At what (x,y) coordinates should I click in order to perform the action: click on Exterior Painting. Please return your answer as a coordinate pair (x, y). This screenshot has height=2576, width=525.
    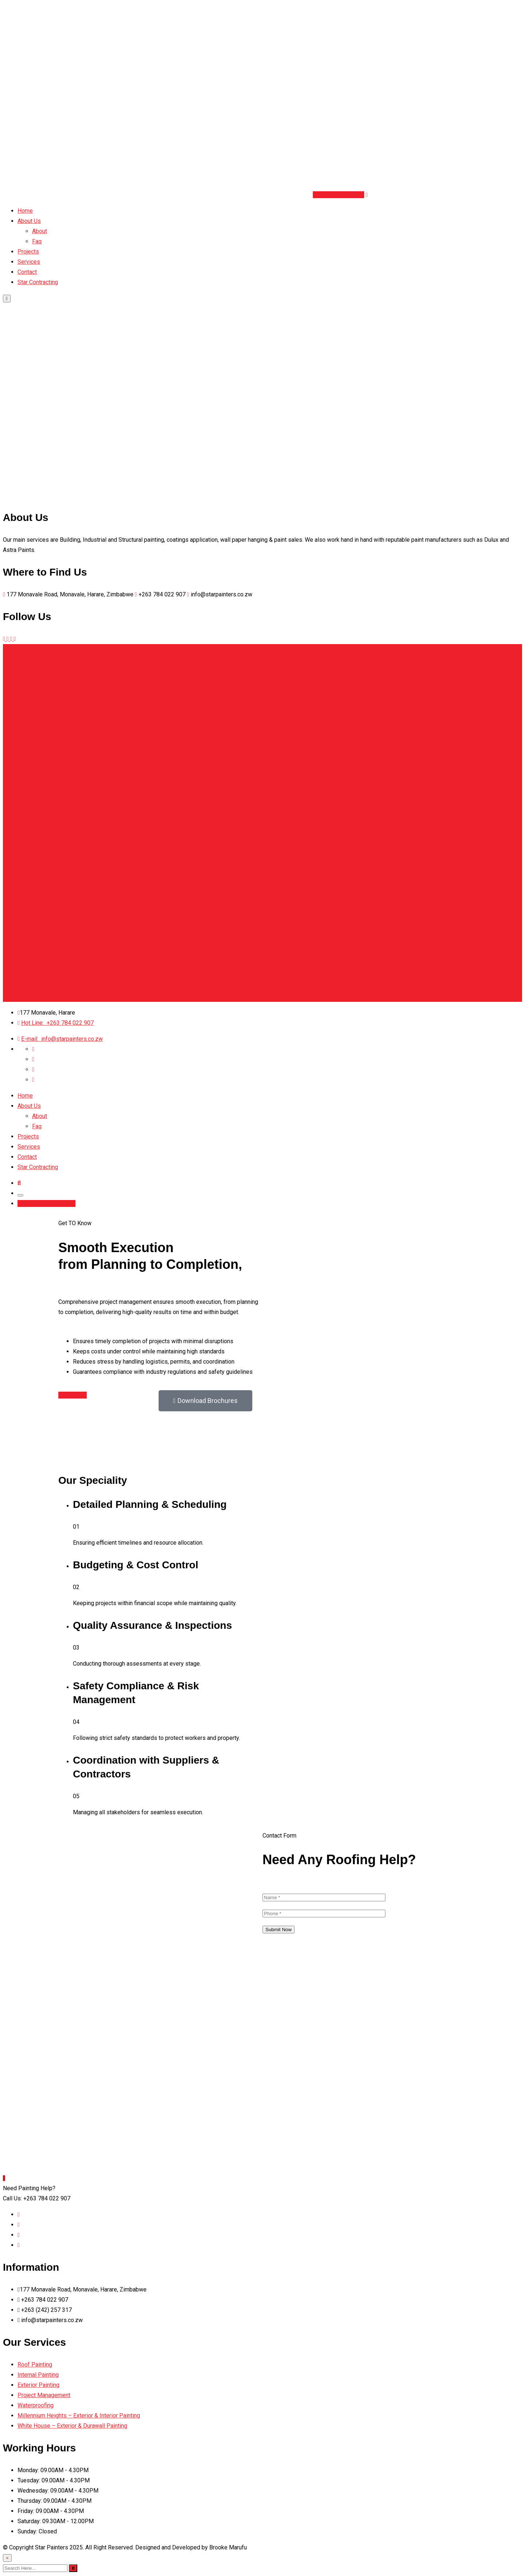
    Looking at the image, I should click on (38, 2384).